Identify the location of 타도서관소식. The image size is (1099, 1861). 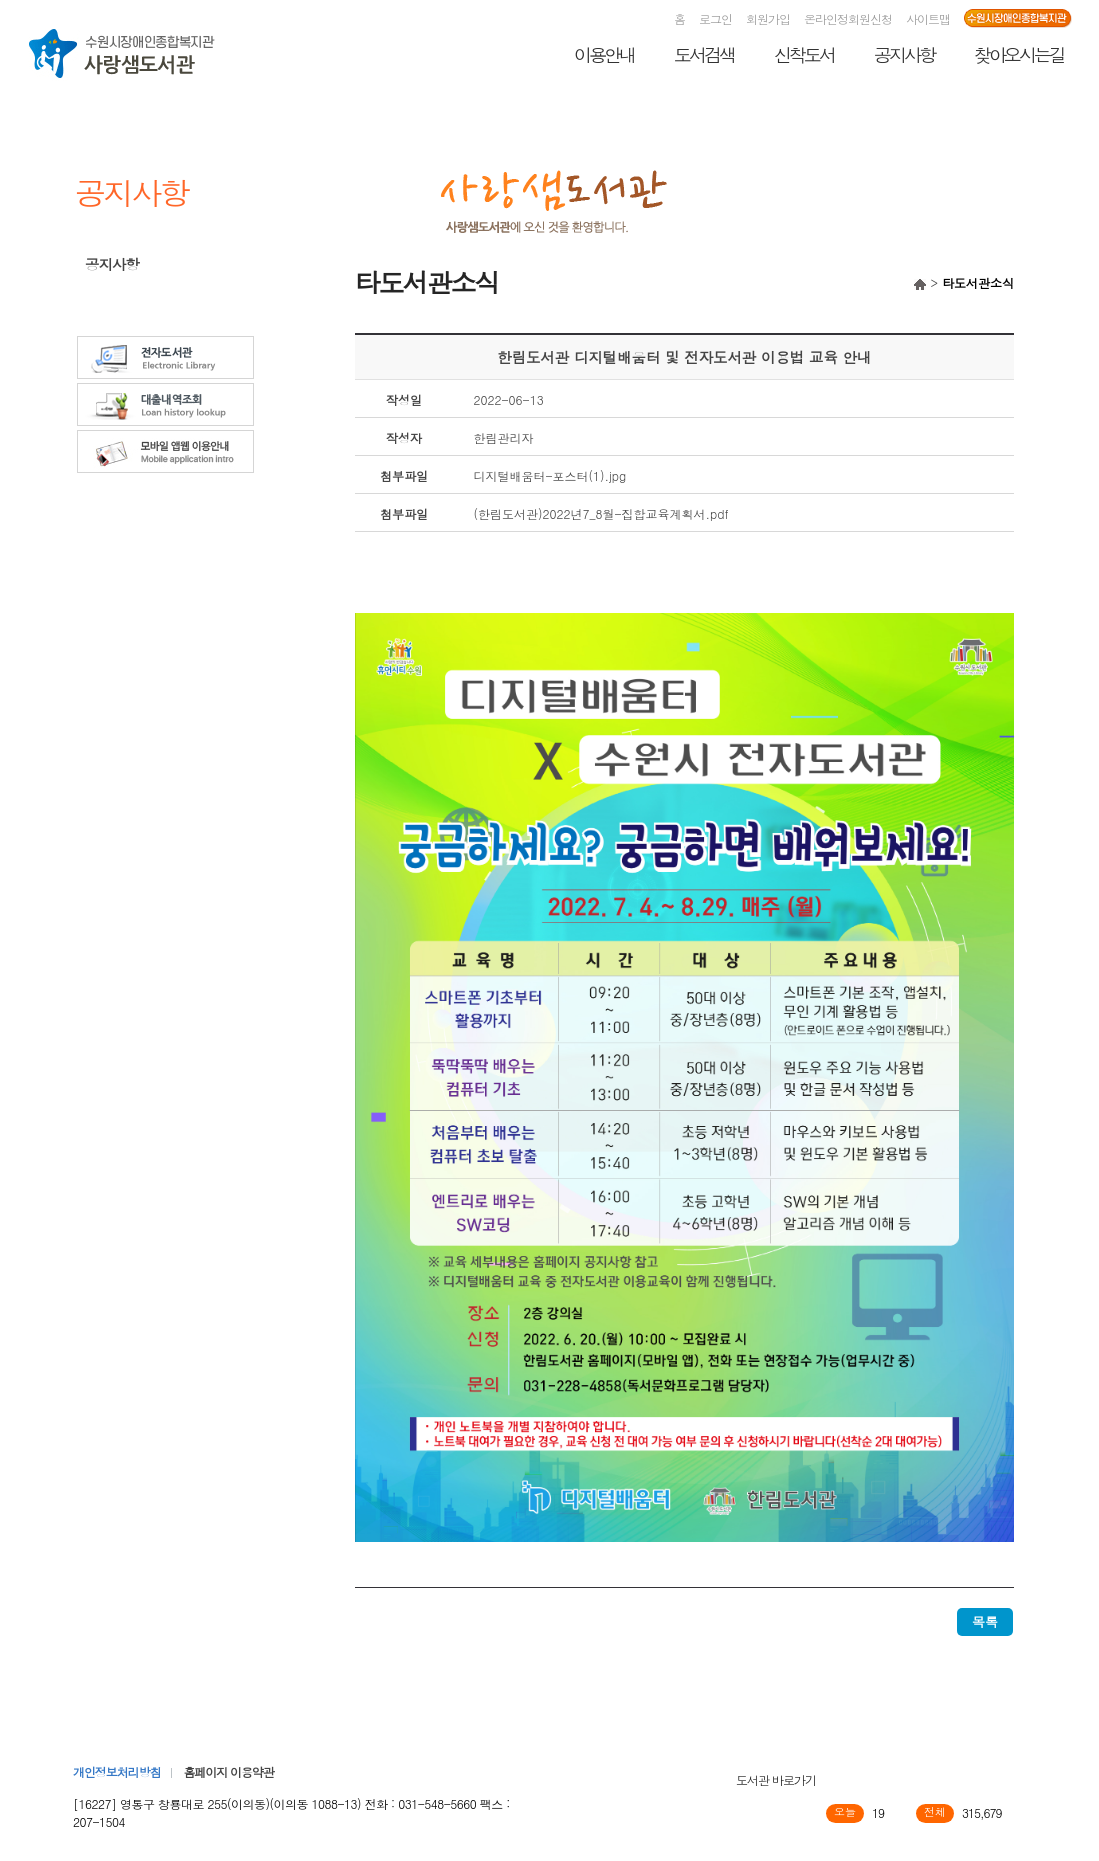
(125, 292).